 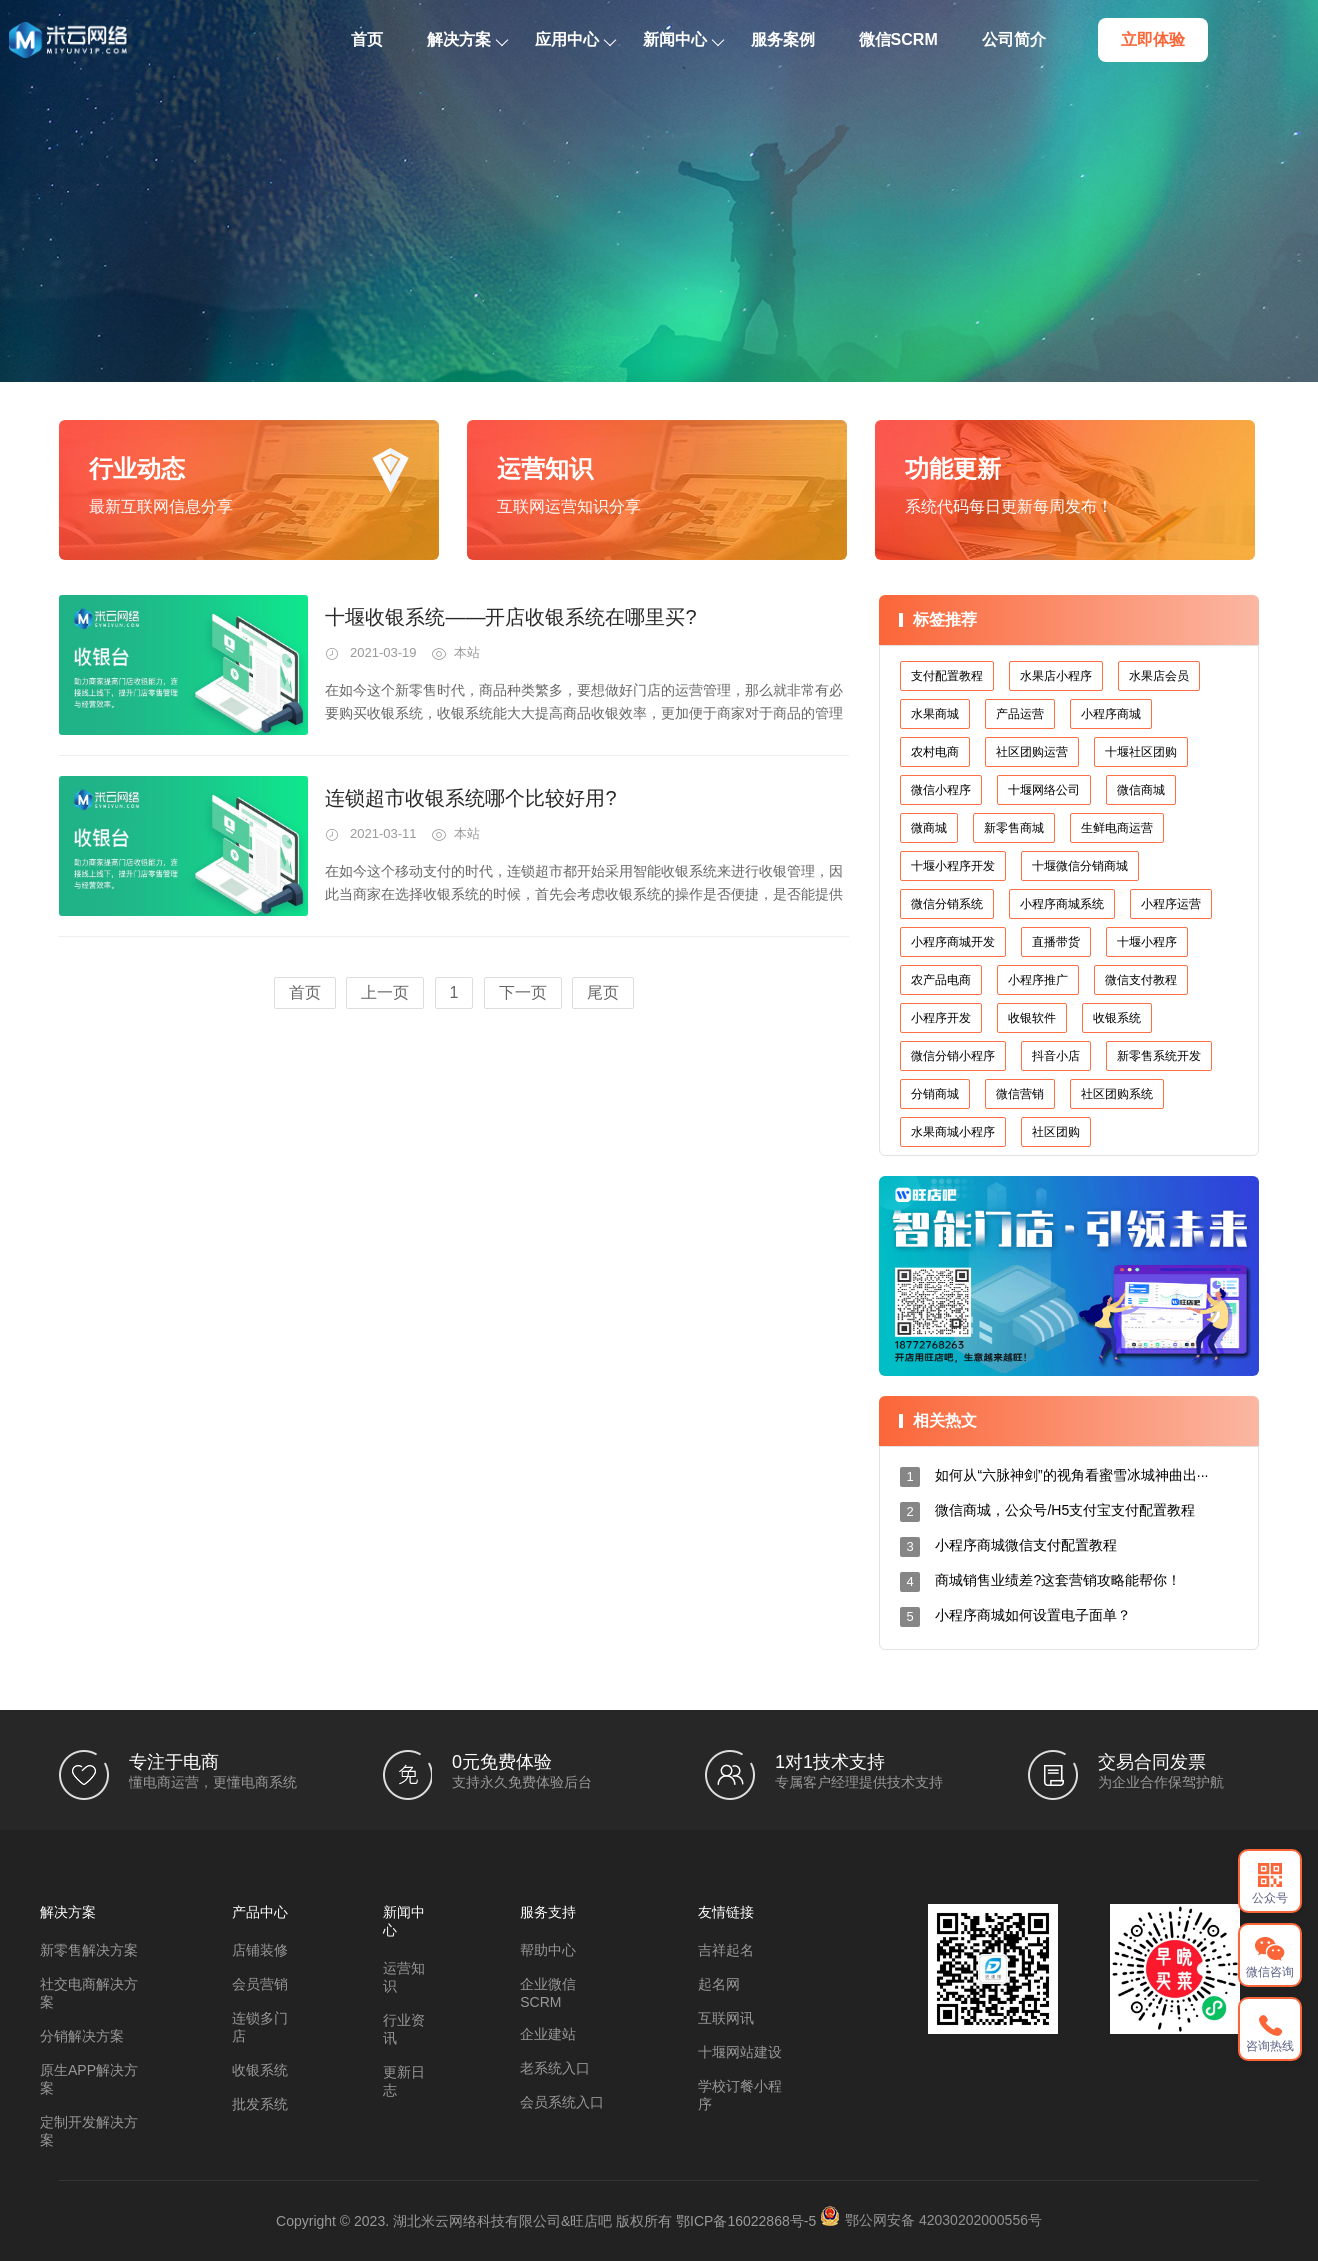 What do you see at coordinates (1038, 980) in the screenshot?
I see `小程序推广` at bounding box center [1038, 980].